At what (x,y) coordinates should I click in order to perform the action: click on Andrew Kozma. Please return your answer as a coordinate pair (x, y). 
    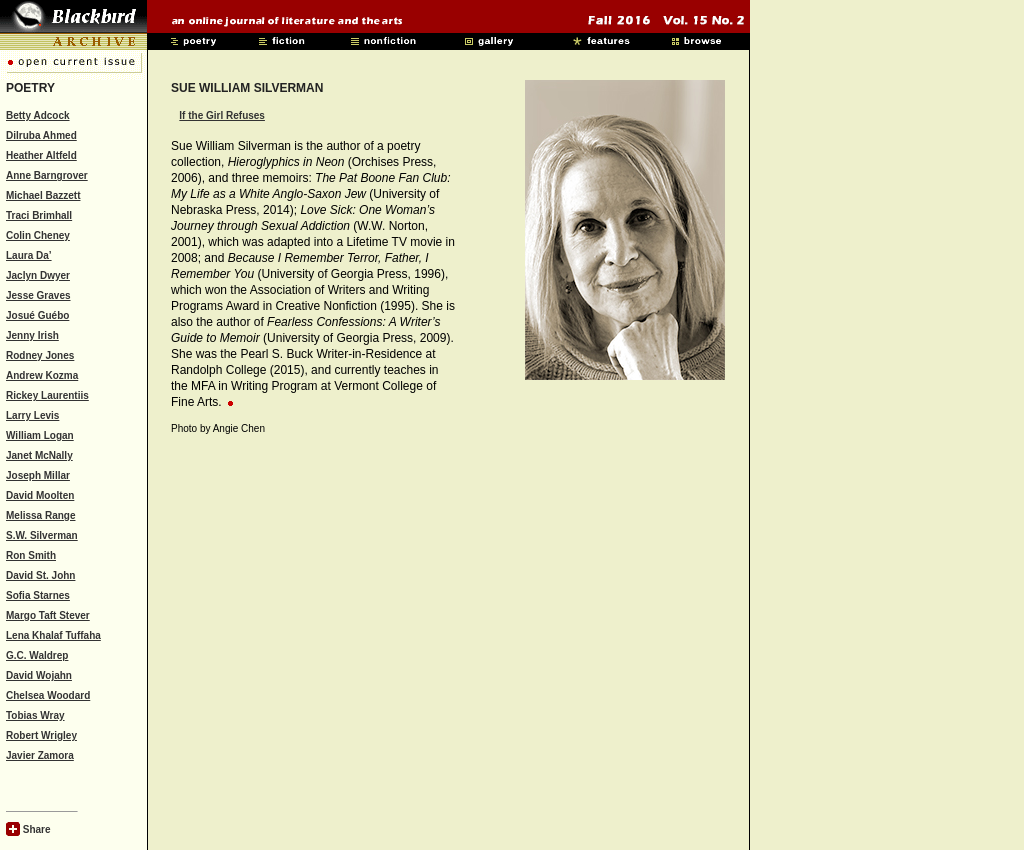
    Looking at the image, I should click on (42, 375).